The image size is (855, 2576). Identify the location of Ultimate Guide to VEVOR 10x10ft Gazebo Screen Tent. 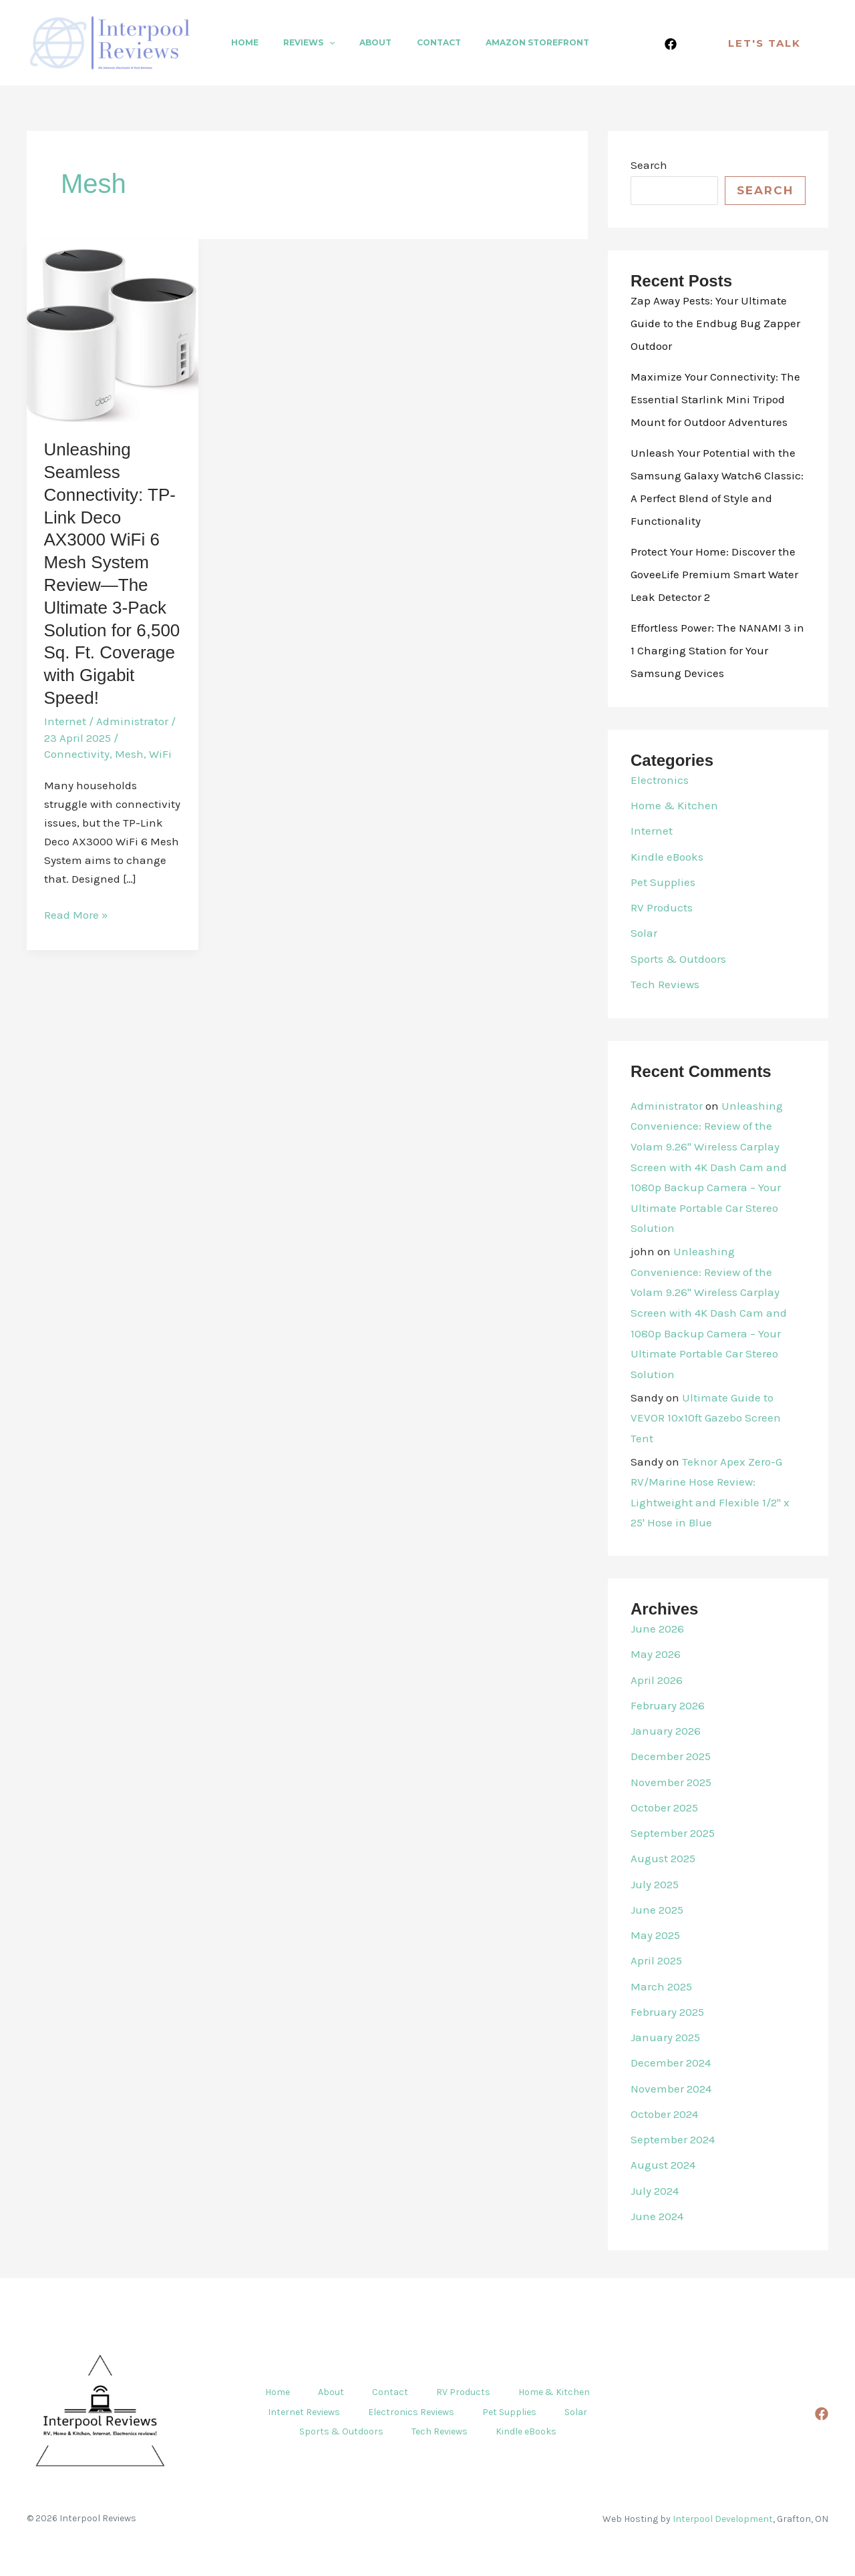
(706, 1418).